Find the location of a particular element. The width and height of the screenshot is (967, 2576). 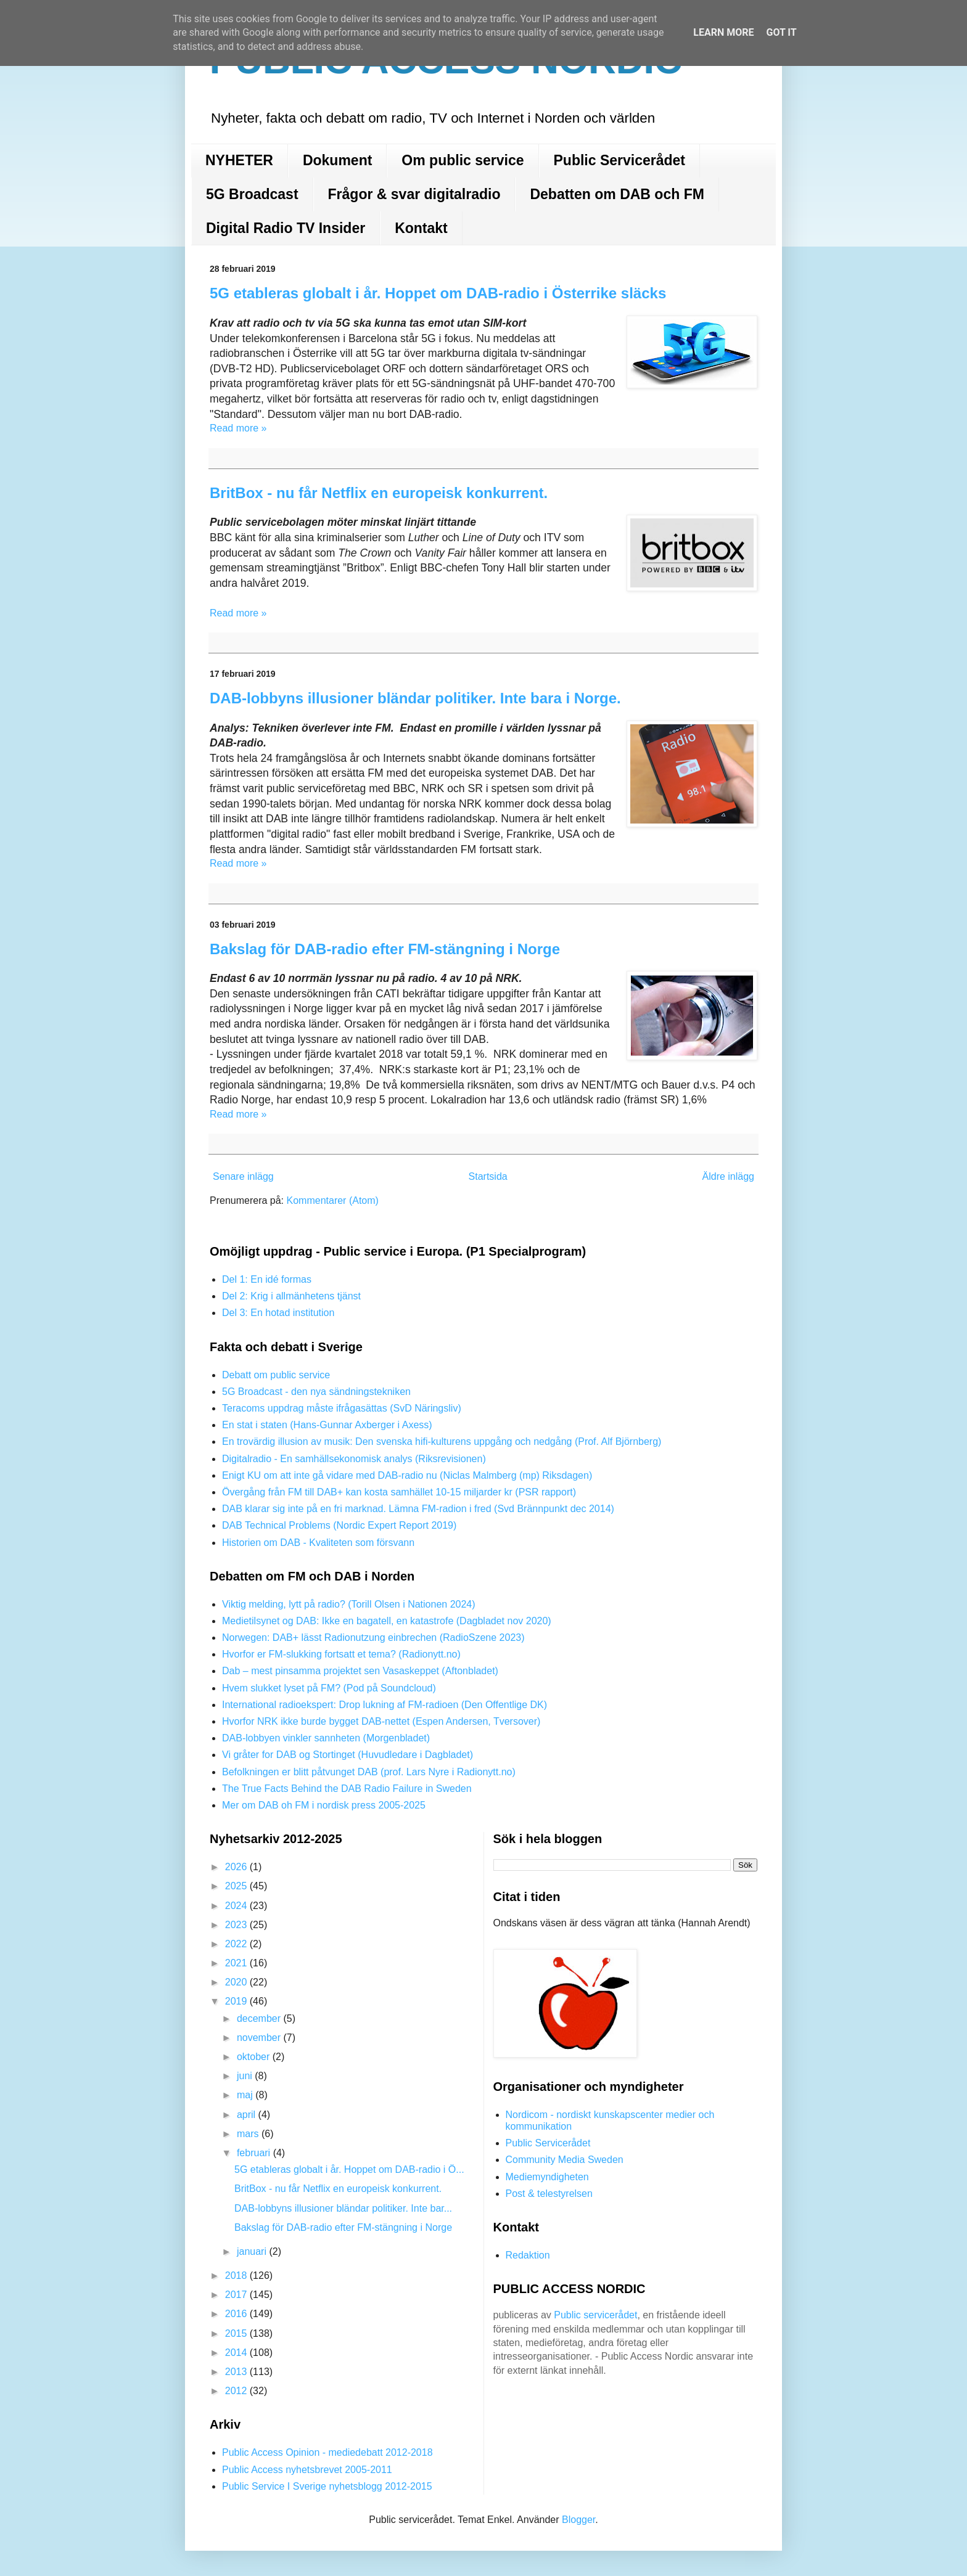

2013 is located at coordinates (237, 2371).